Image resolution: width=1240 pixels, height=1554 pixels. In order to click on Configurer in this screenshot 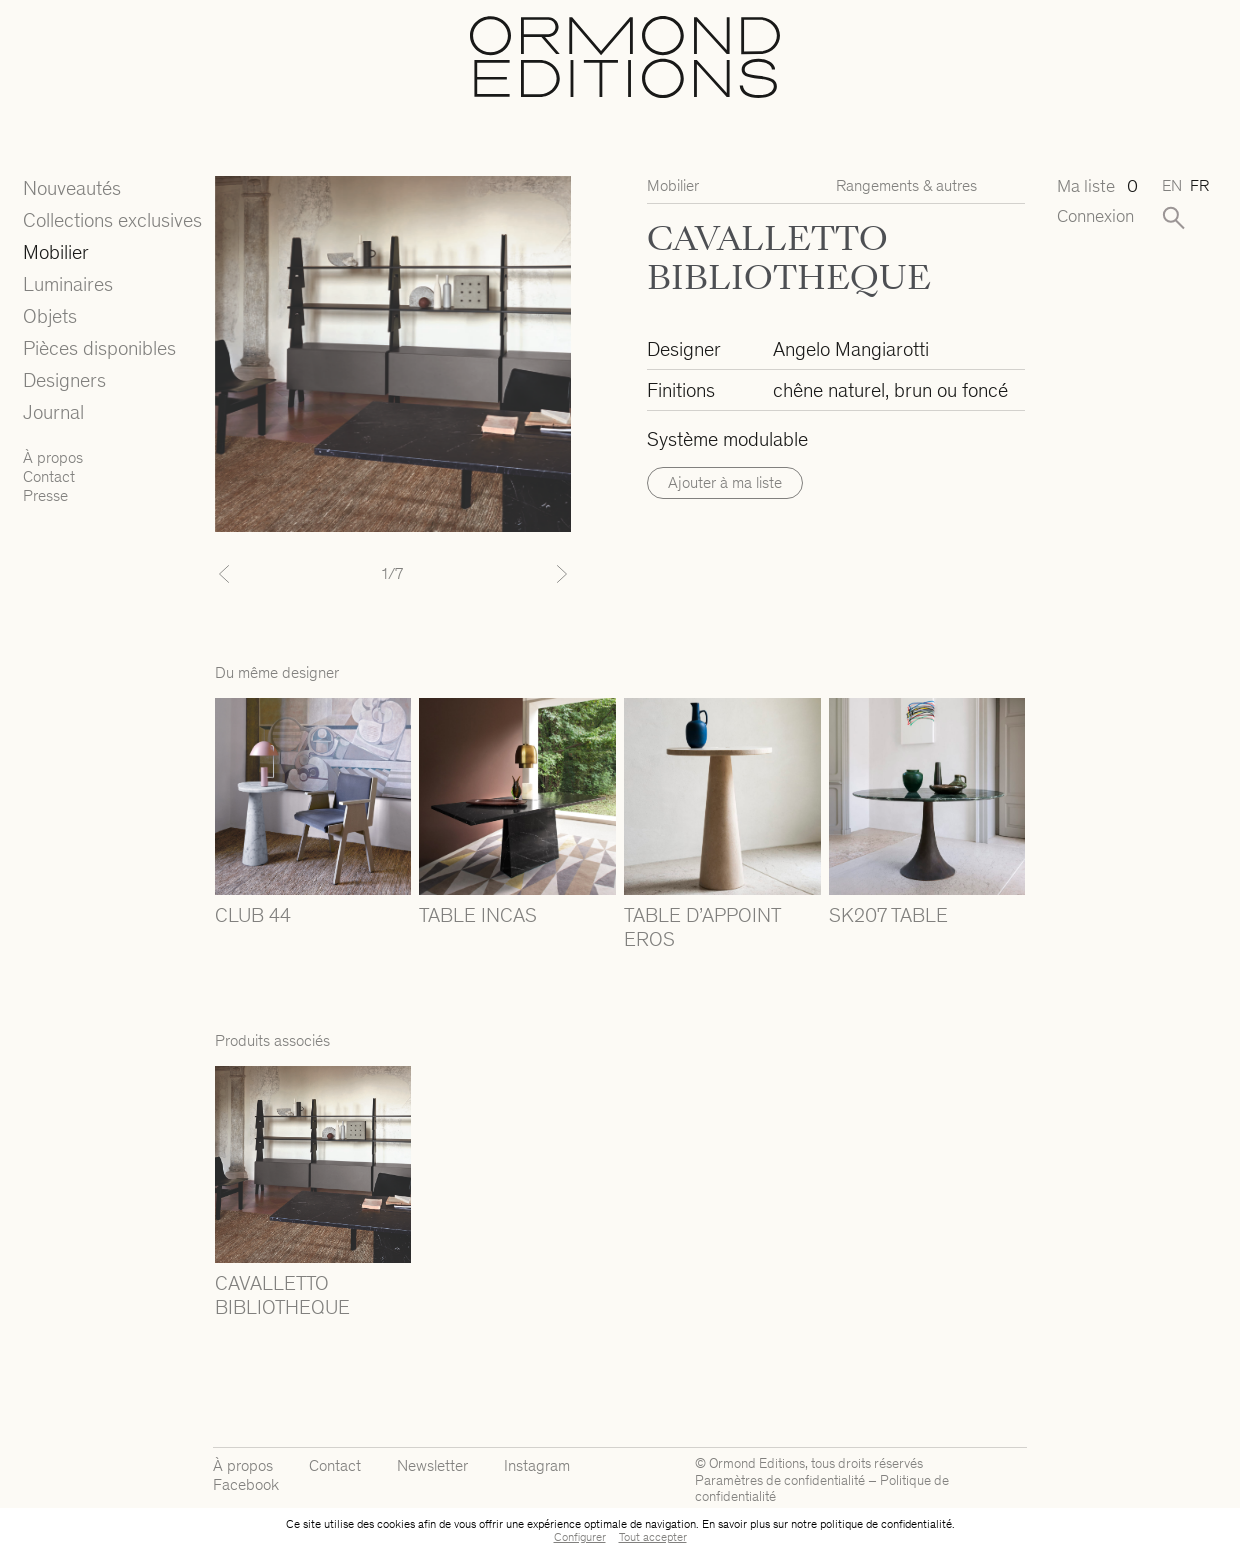, I will do `click(580, 1537)`.